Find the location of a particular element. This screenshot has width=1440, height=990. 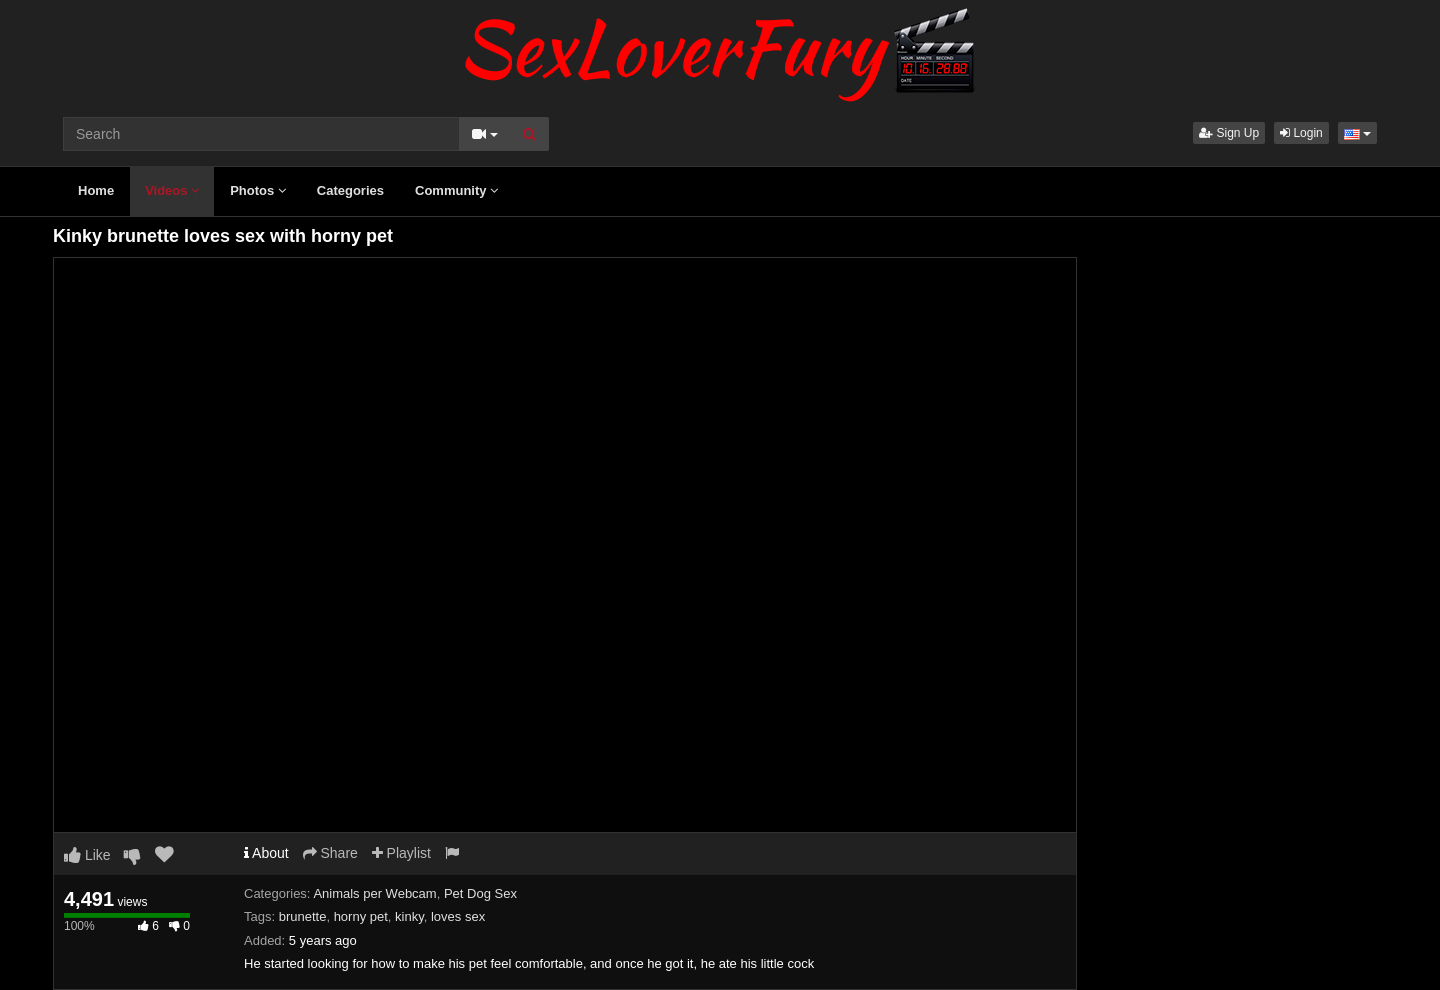

Playlist is located at coordinates (401, 853).